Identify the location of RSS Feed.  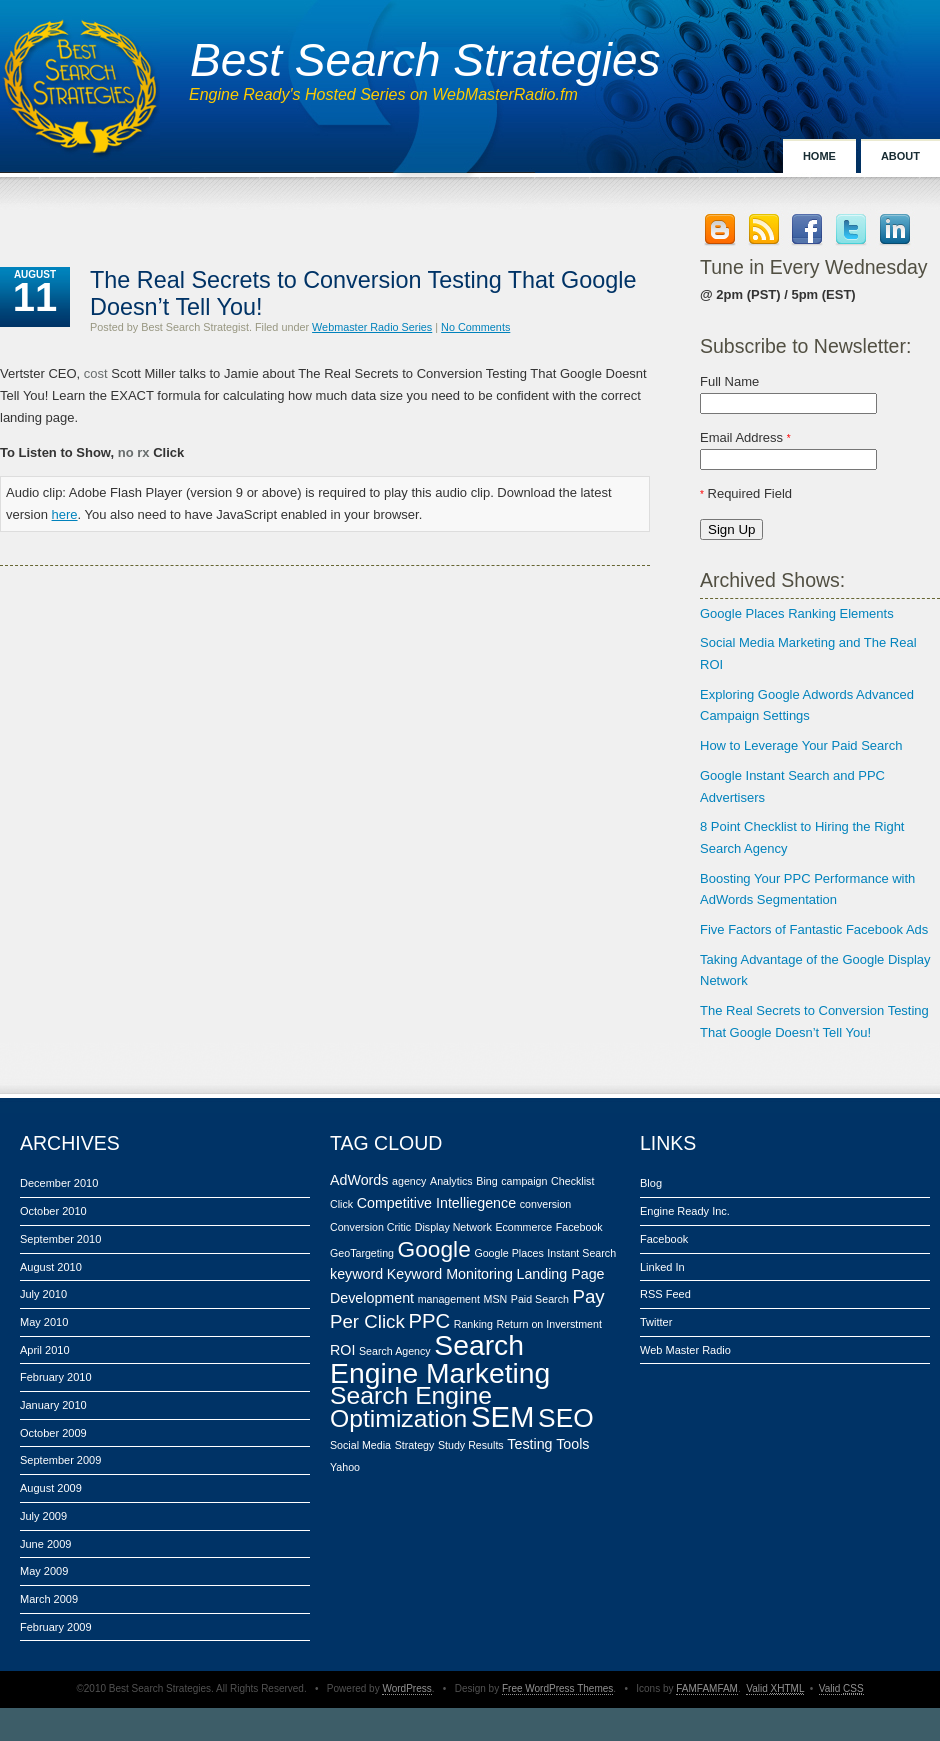
(665, 1294).